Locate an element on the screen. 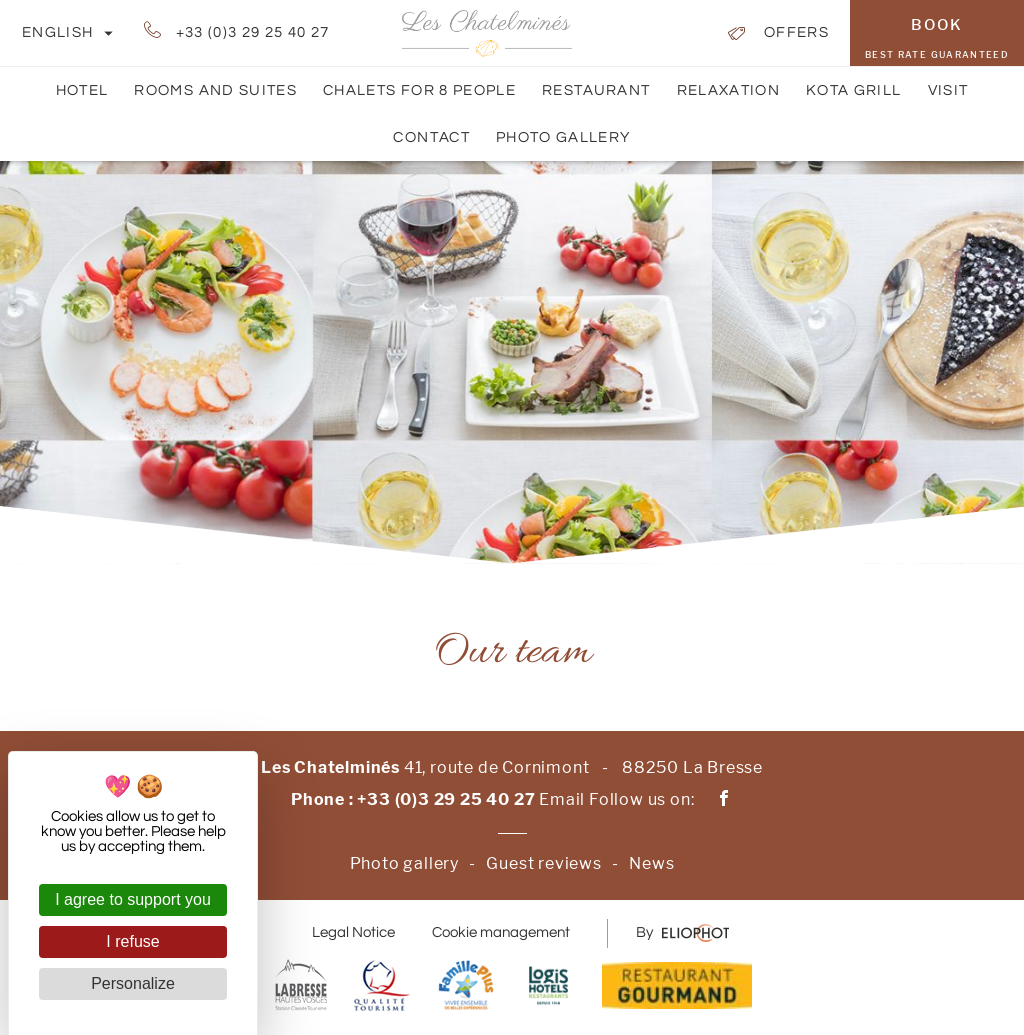 The image size is (1024, 1035). Kota Grill is located at coordinates (854, 90).